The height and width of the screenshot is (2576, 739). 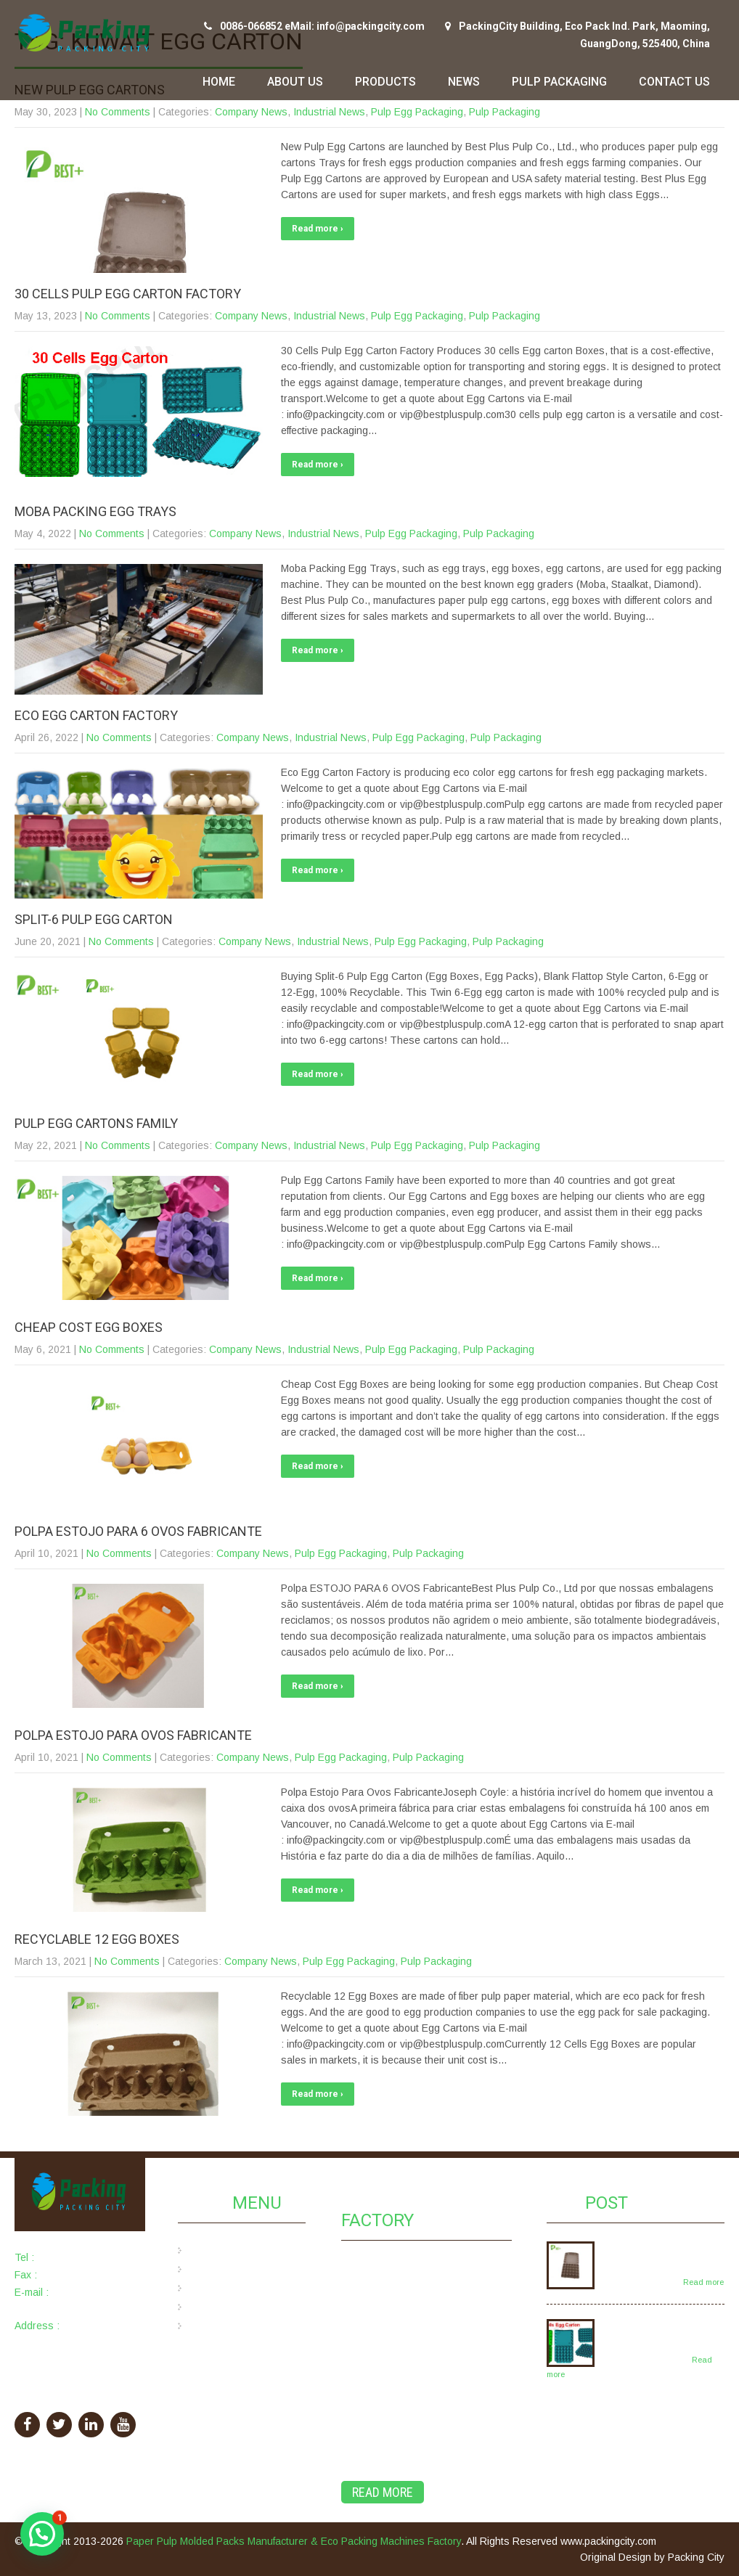 I want to click on Home, so click(x=219, y=82).